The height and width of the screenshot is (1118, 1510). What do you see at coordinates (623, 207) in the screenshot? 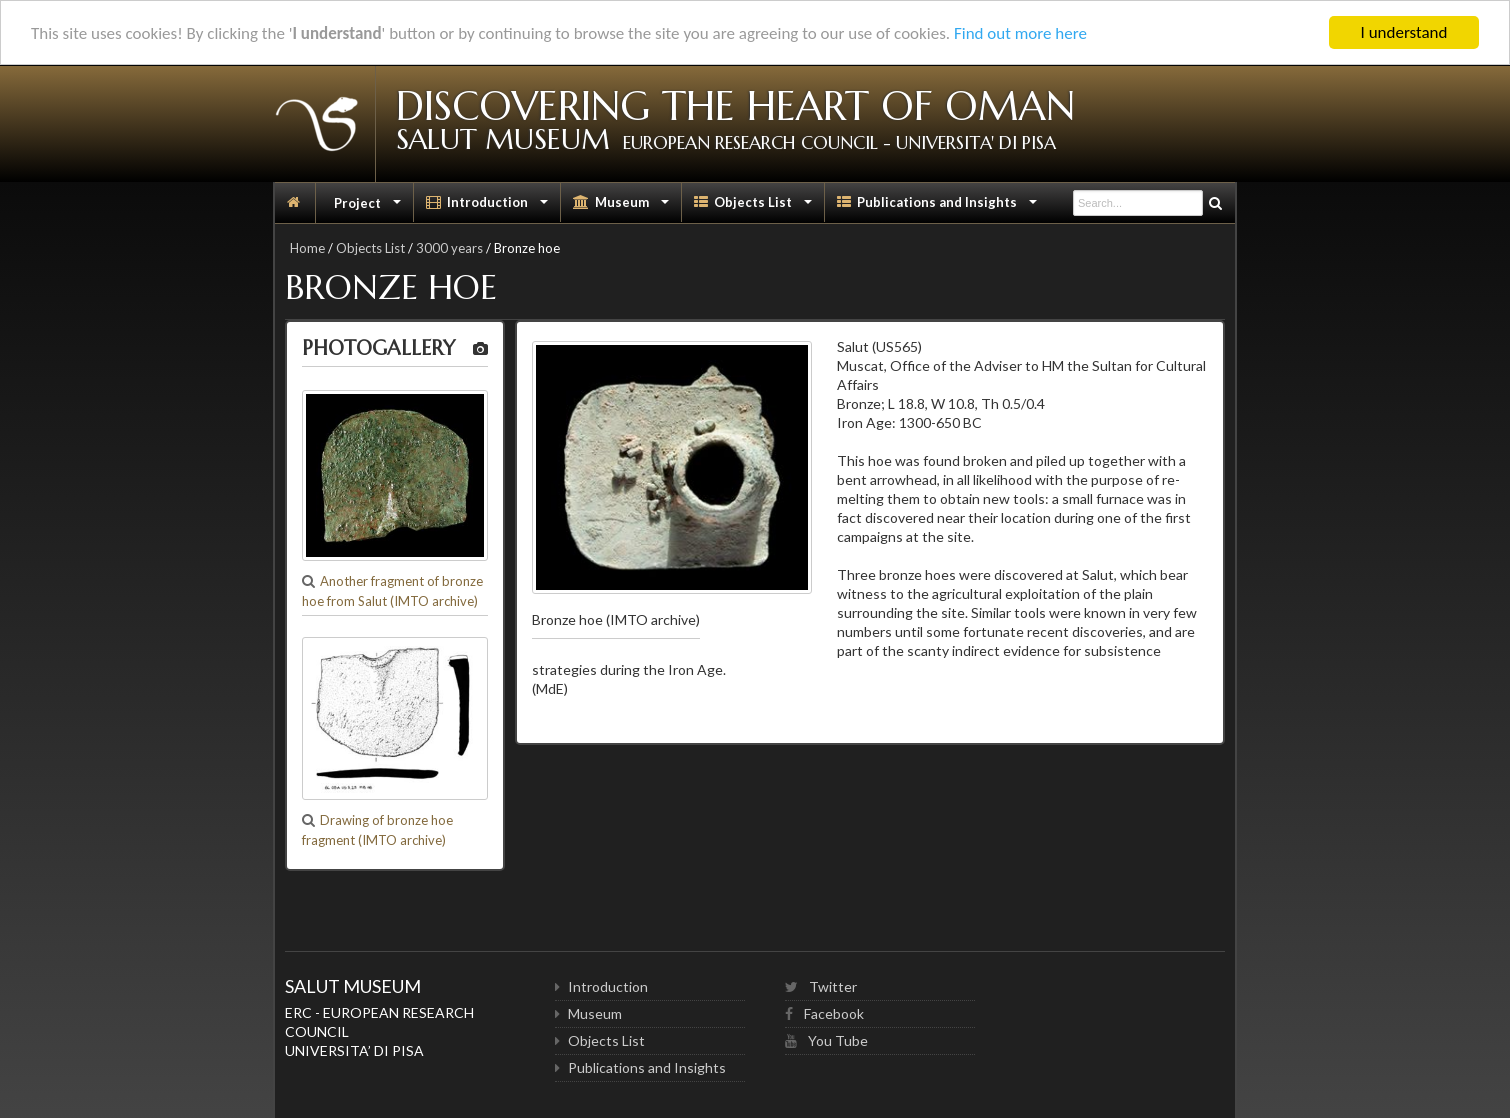
I see `Museum` at bounding box center [623, 207].